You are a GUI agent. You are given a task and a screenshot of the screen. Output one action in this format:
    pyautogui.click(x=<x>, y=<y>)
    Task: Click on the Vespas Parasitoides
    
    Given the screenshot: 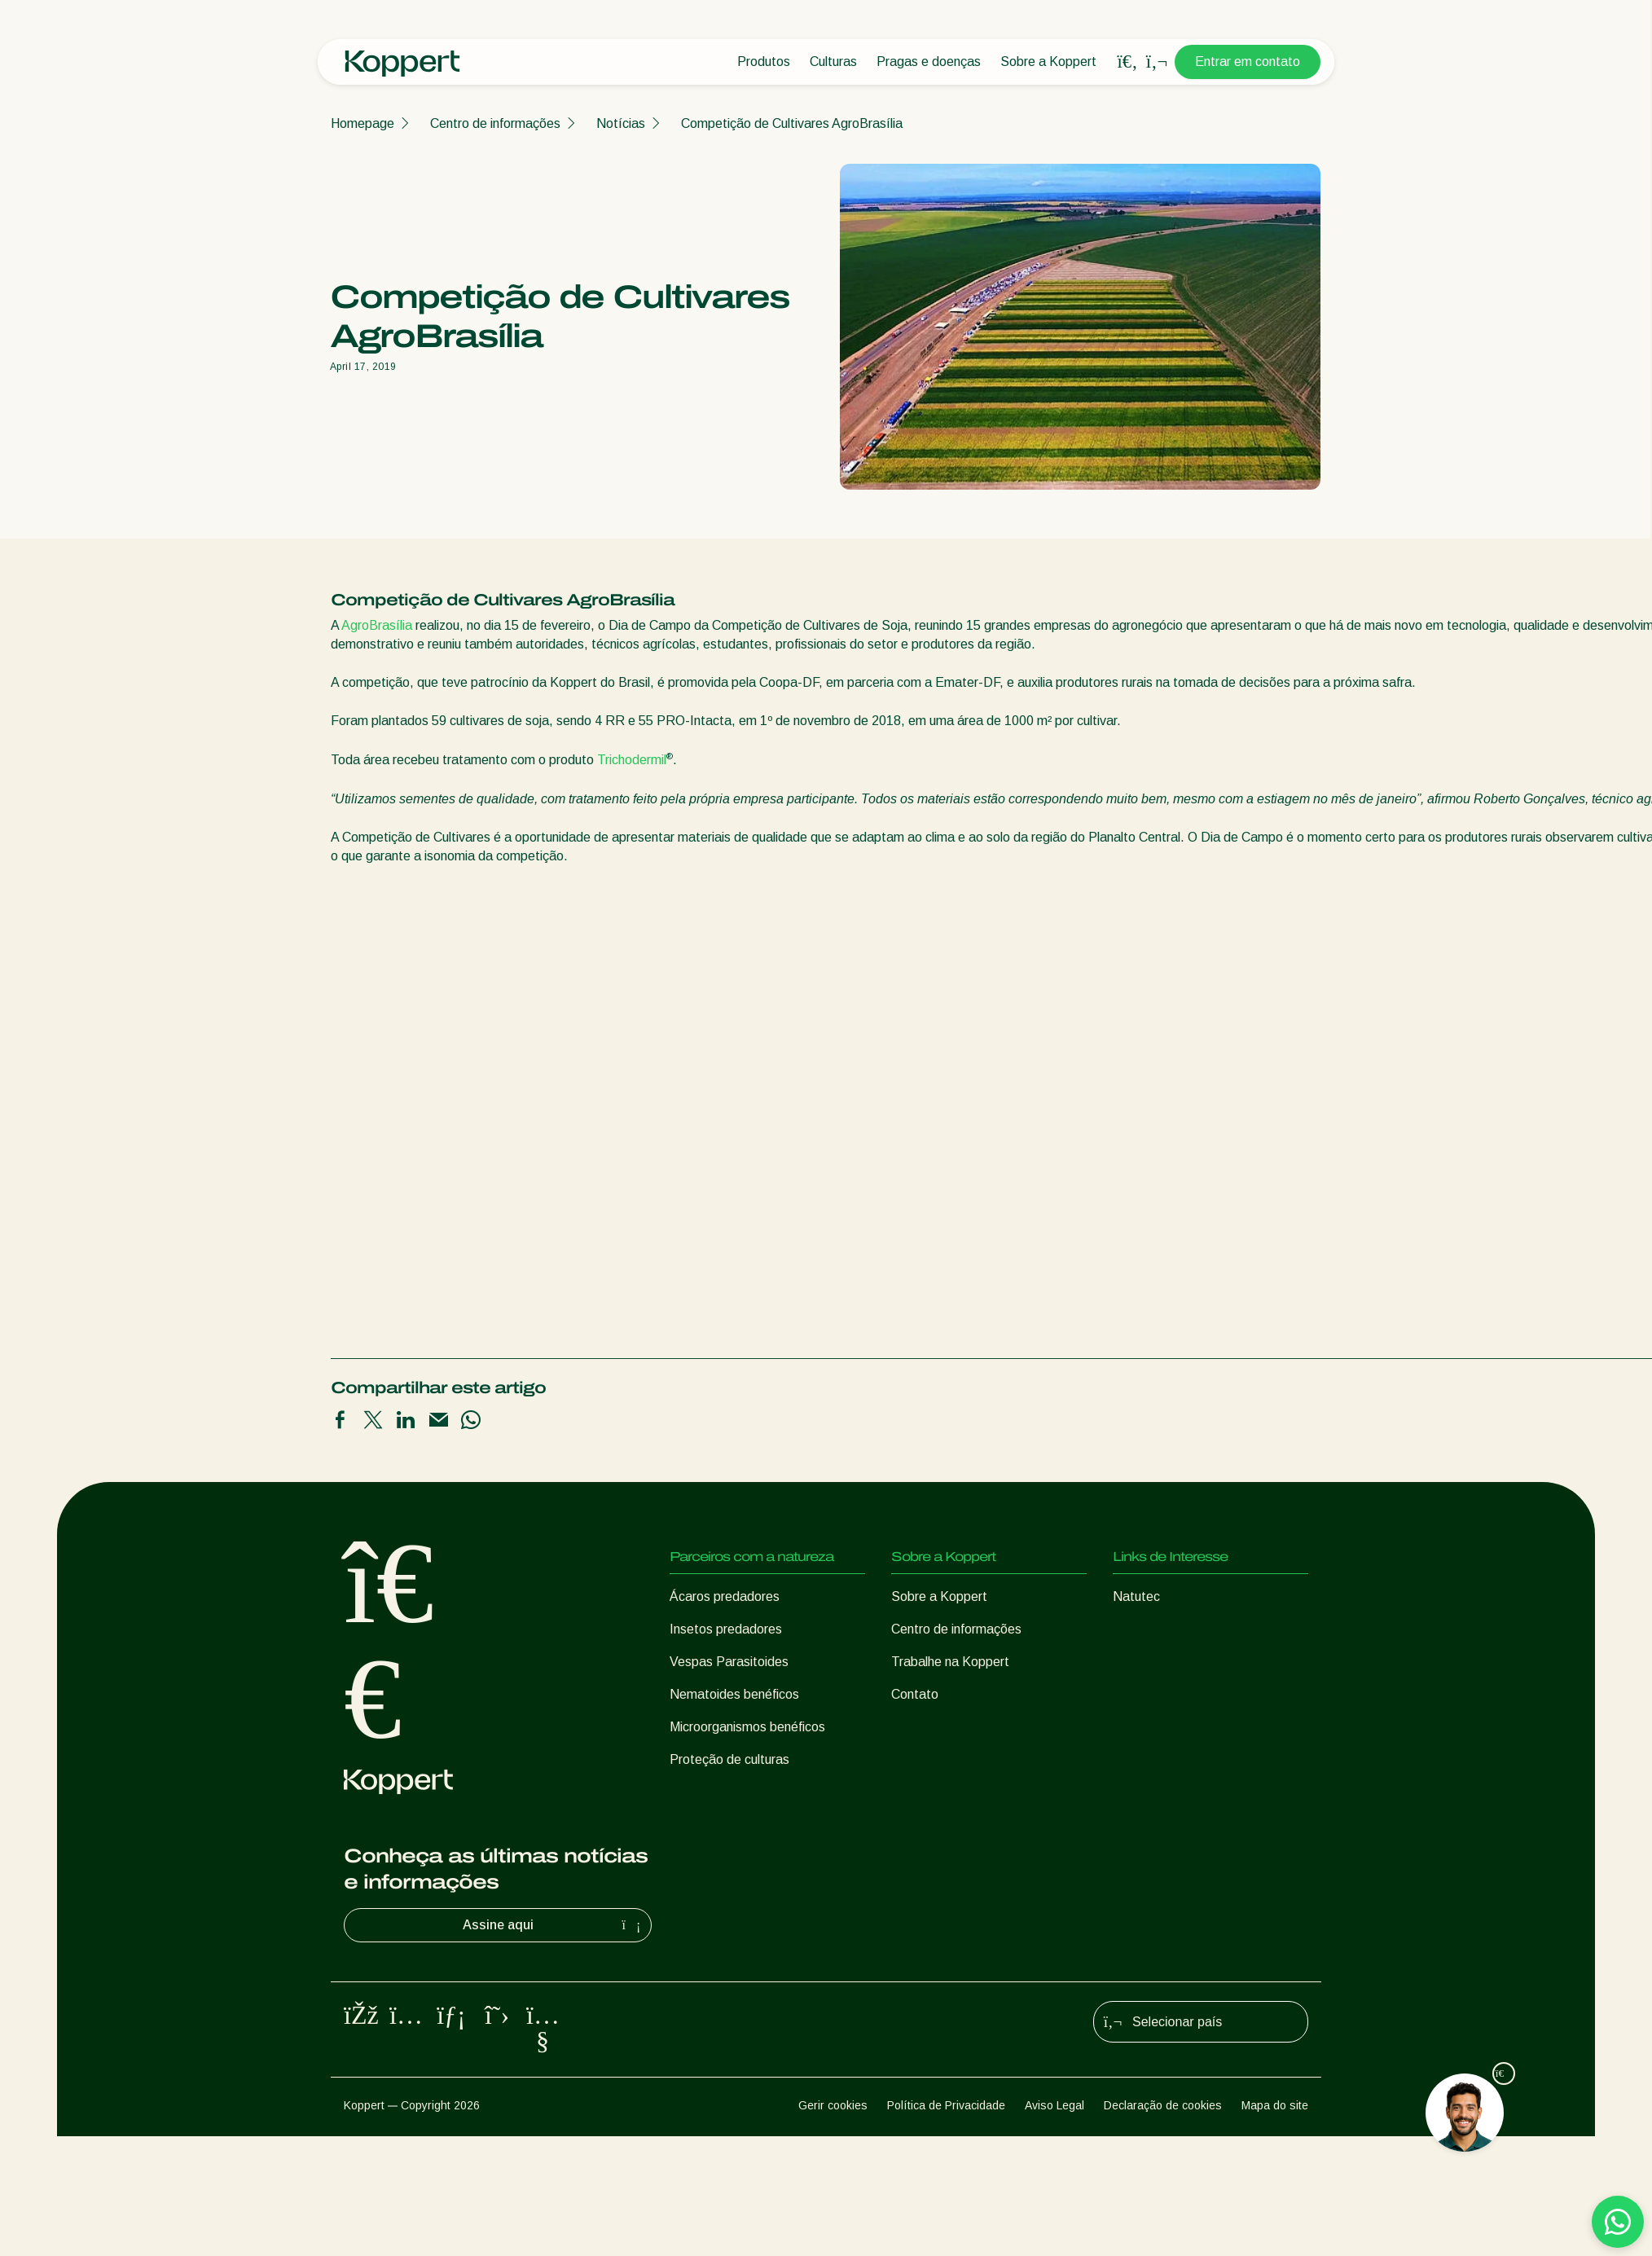 What is the action you would take?
    pyautogui.click(x=729, y=1662)
    